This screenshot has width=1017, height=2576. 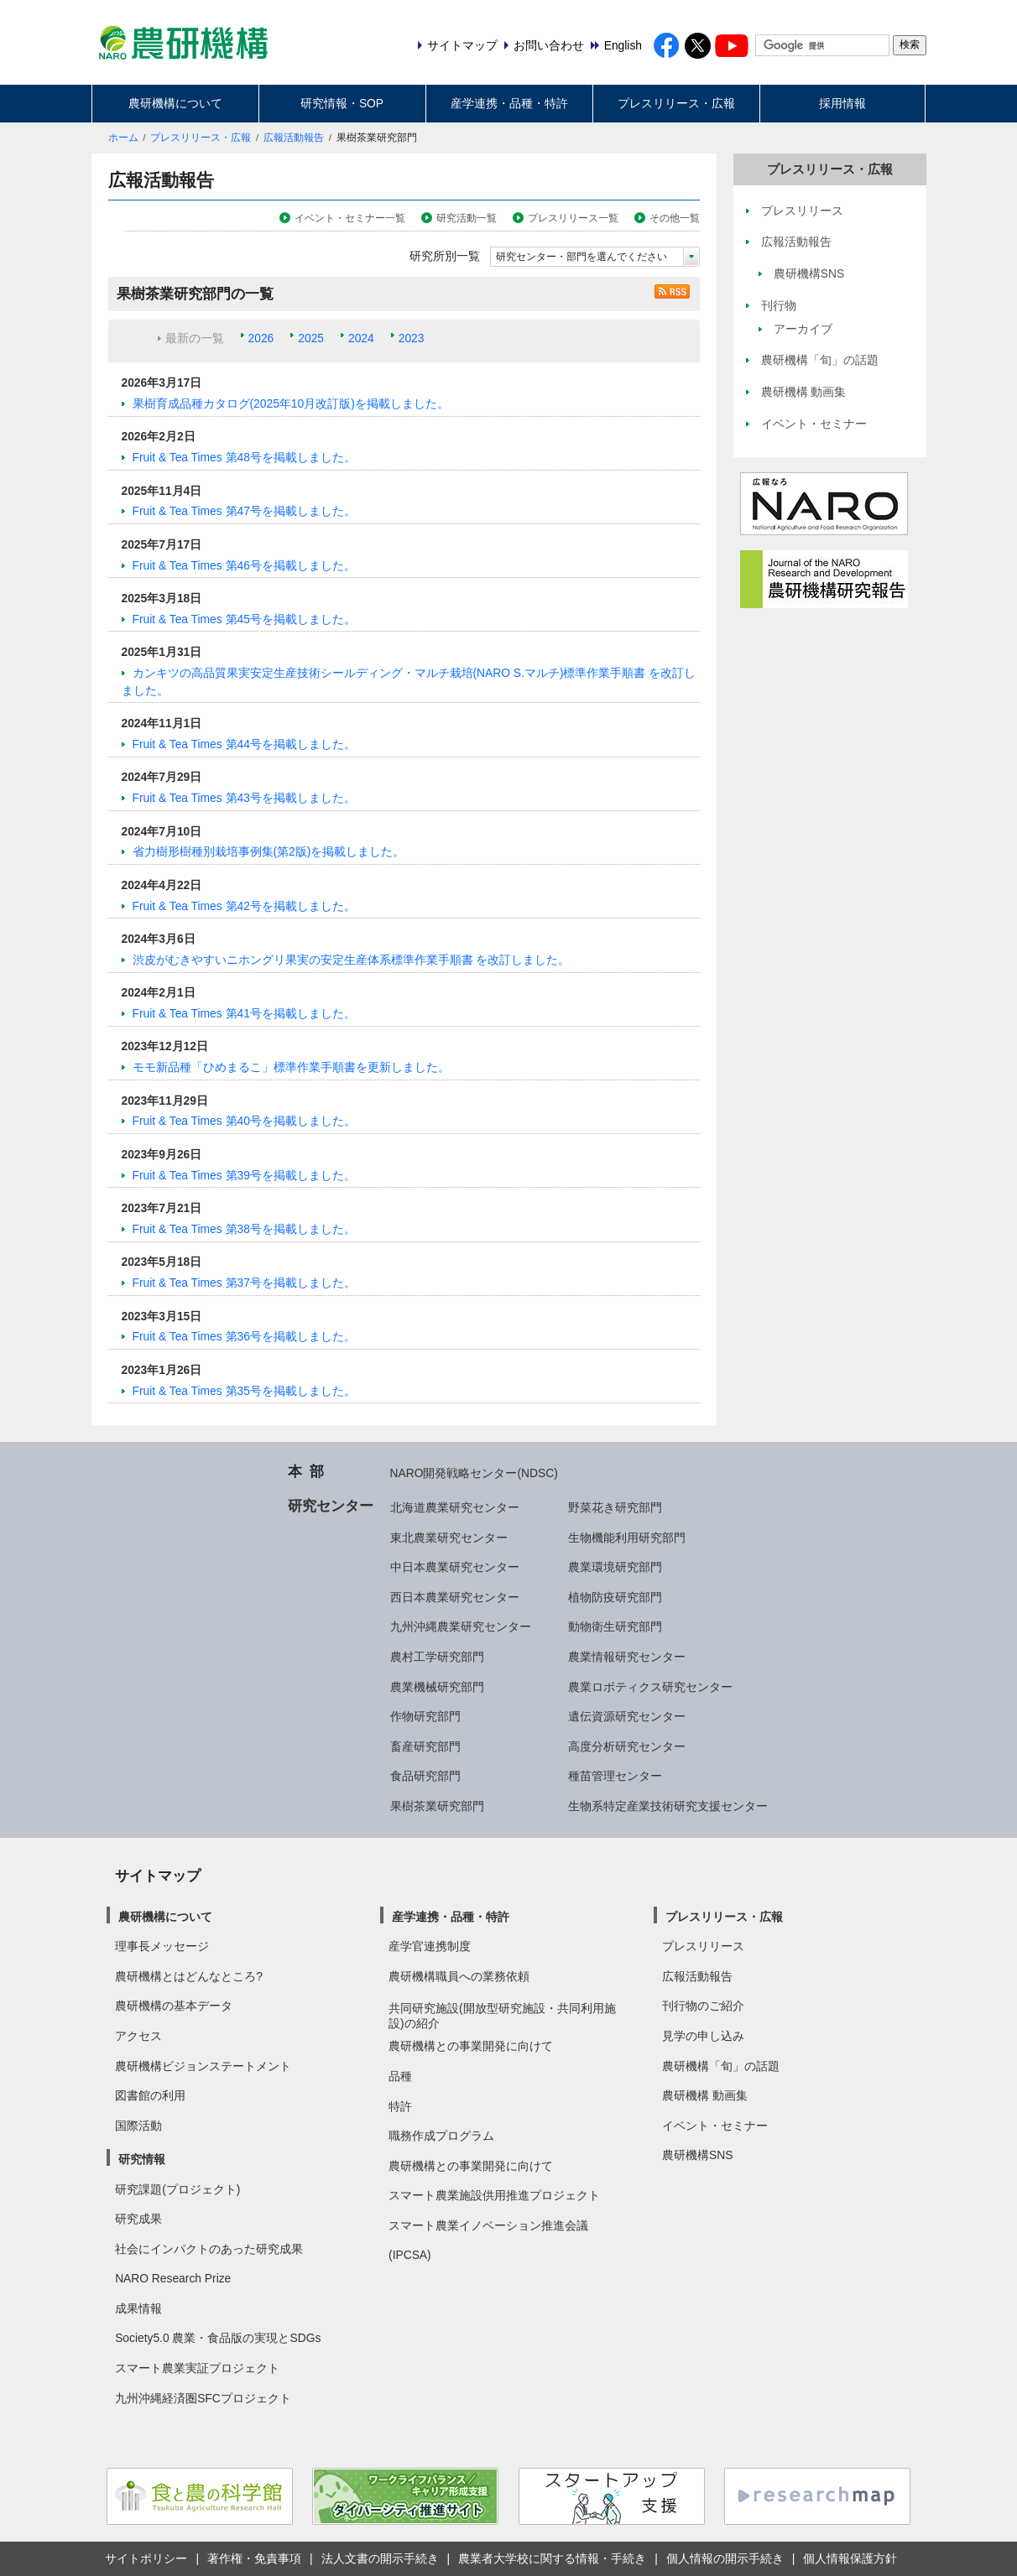 I want to click on 図書館の利用, so click(x=150, y=2095).